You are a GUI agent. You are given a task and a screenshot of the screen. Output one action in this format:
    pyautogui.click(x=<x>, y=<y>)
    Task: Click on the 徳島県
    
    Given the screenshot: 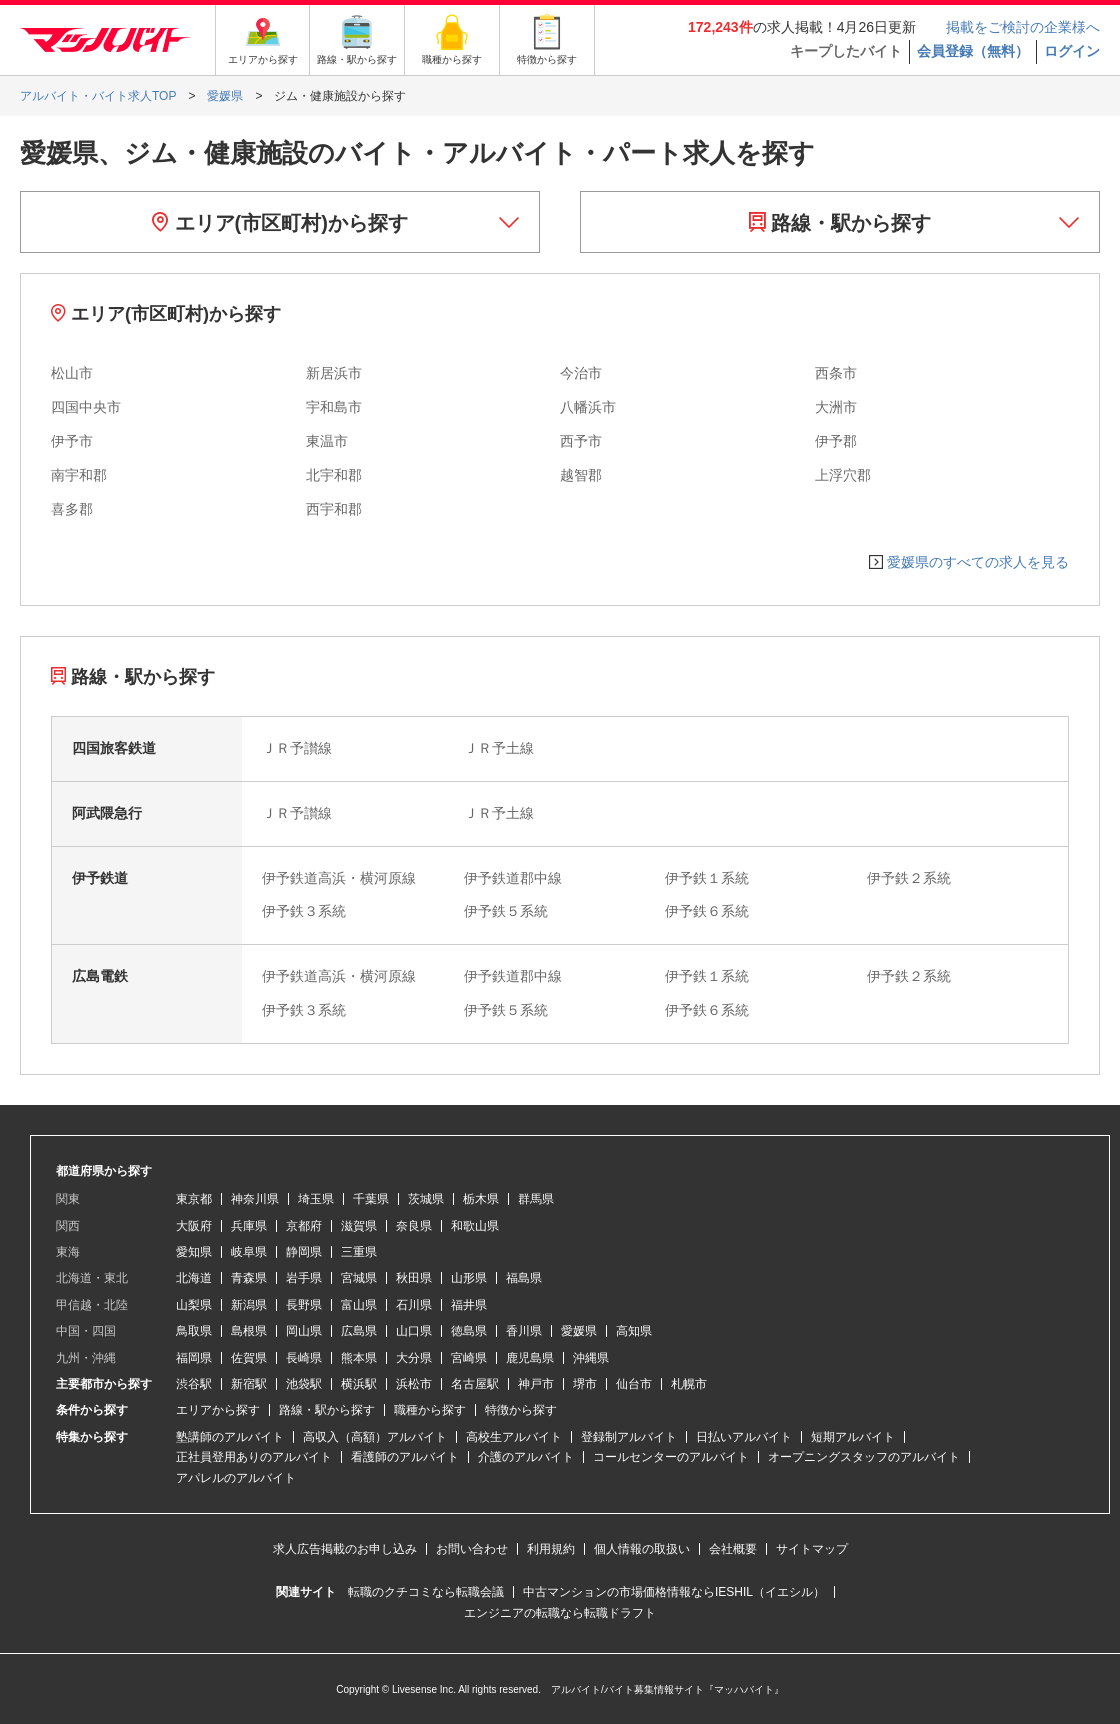 What is the action you would take?
    pyautogui.click(x=469, y=1331)
    